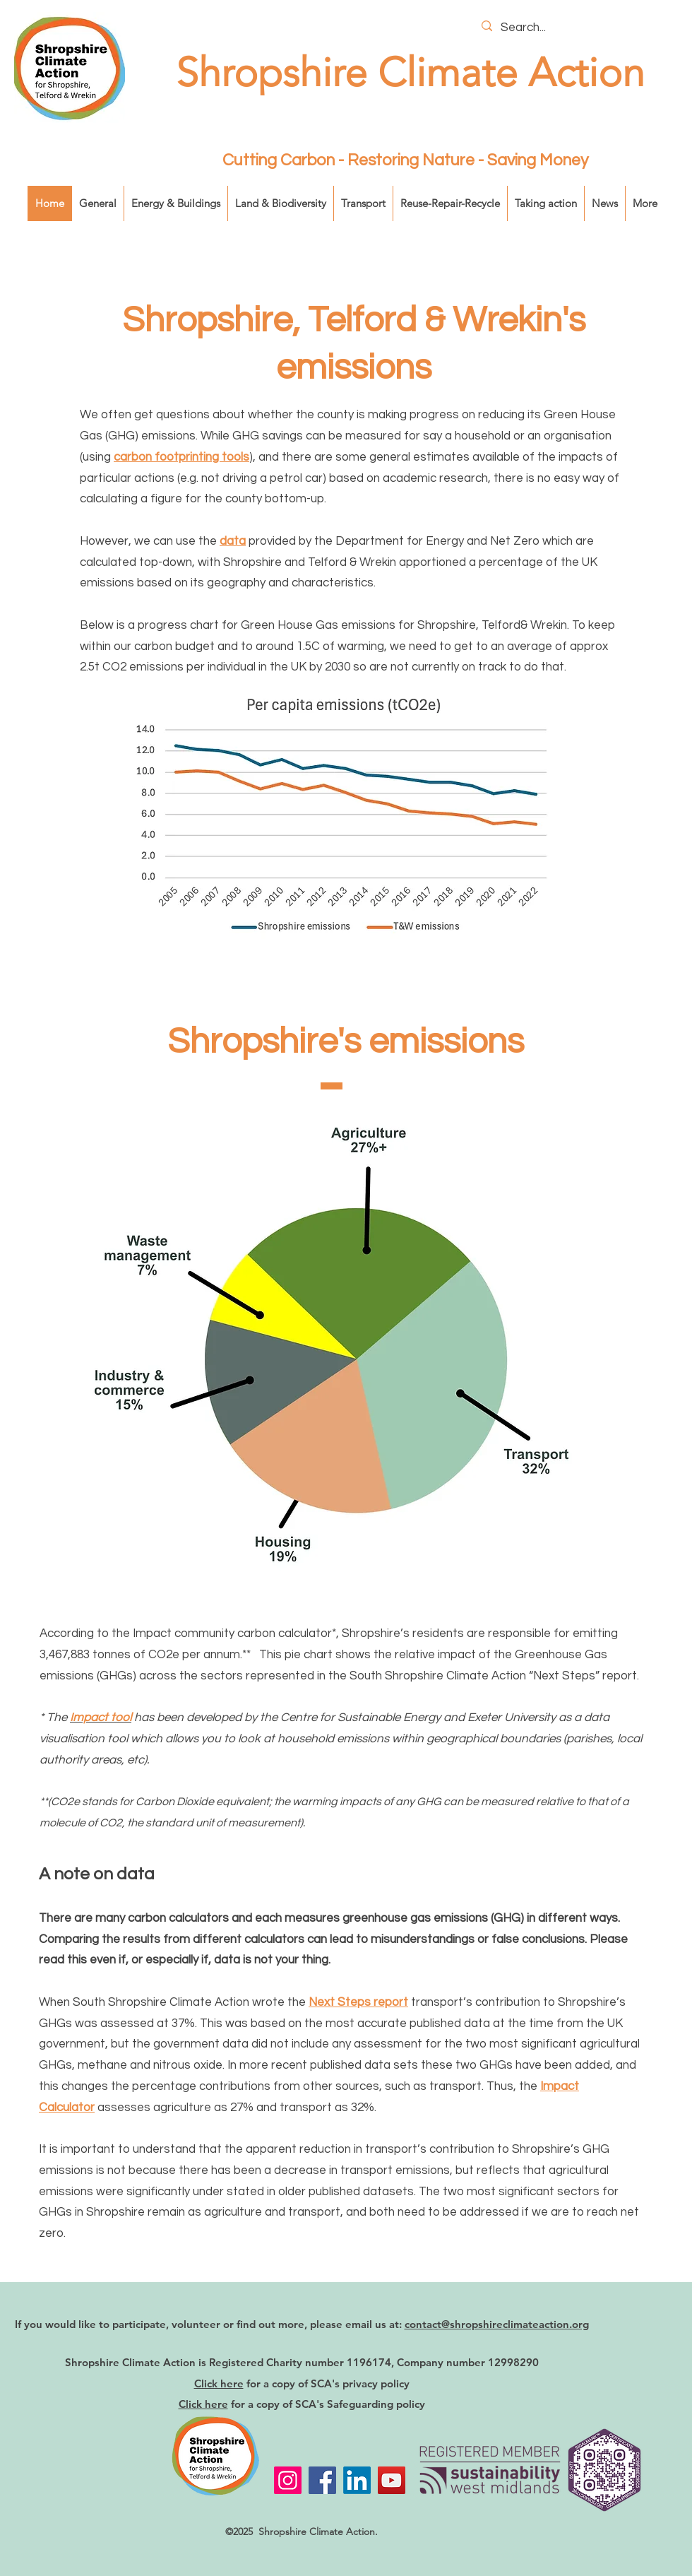 Image resolution: width=692 pixels, height=2576 pixels. I want to click on Click here, so click(219, 2383).